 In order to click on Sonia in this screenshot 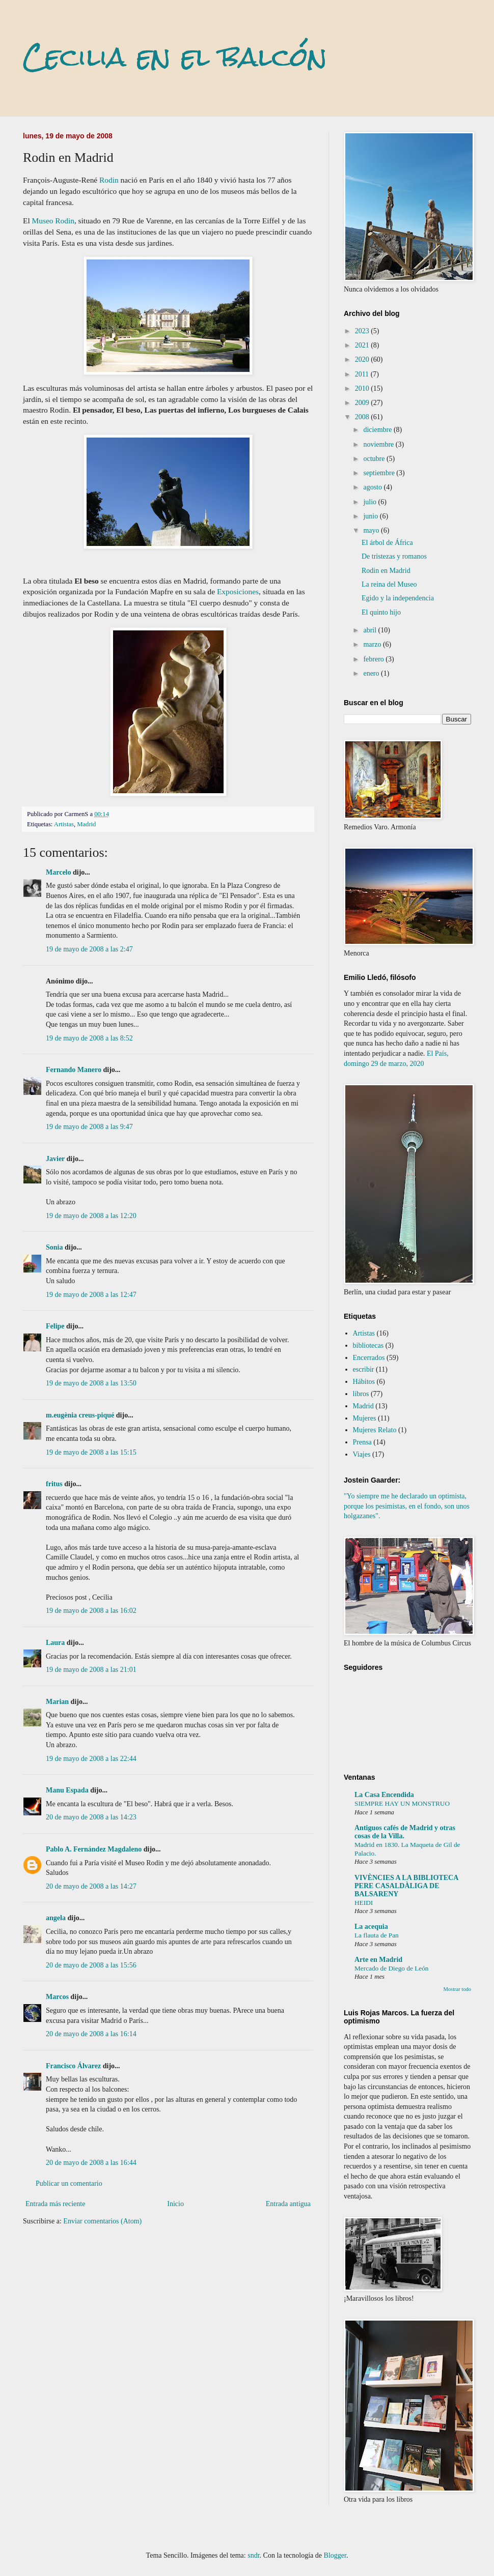, I will do `click(54, 1247)`.